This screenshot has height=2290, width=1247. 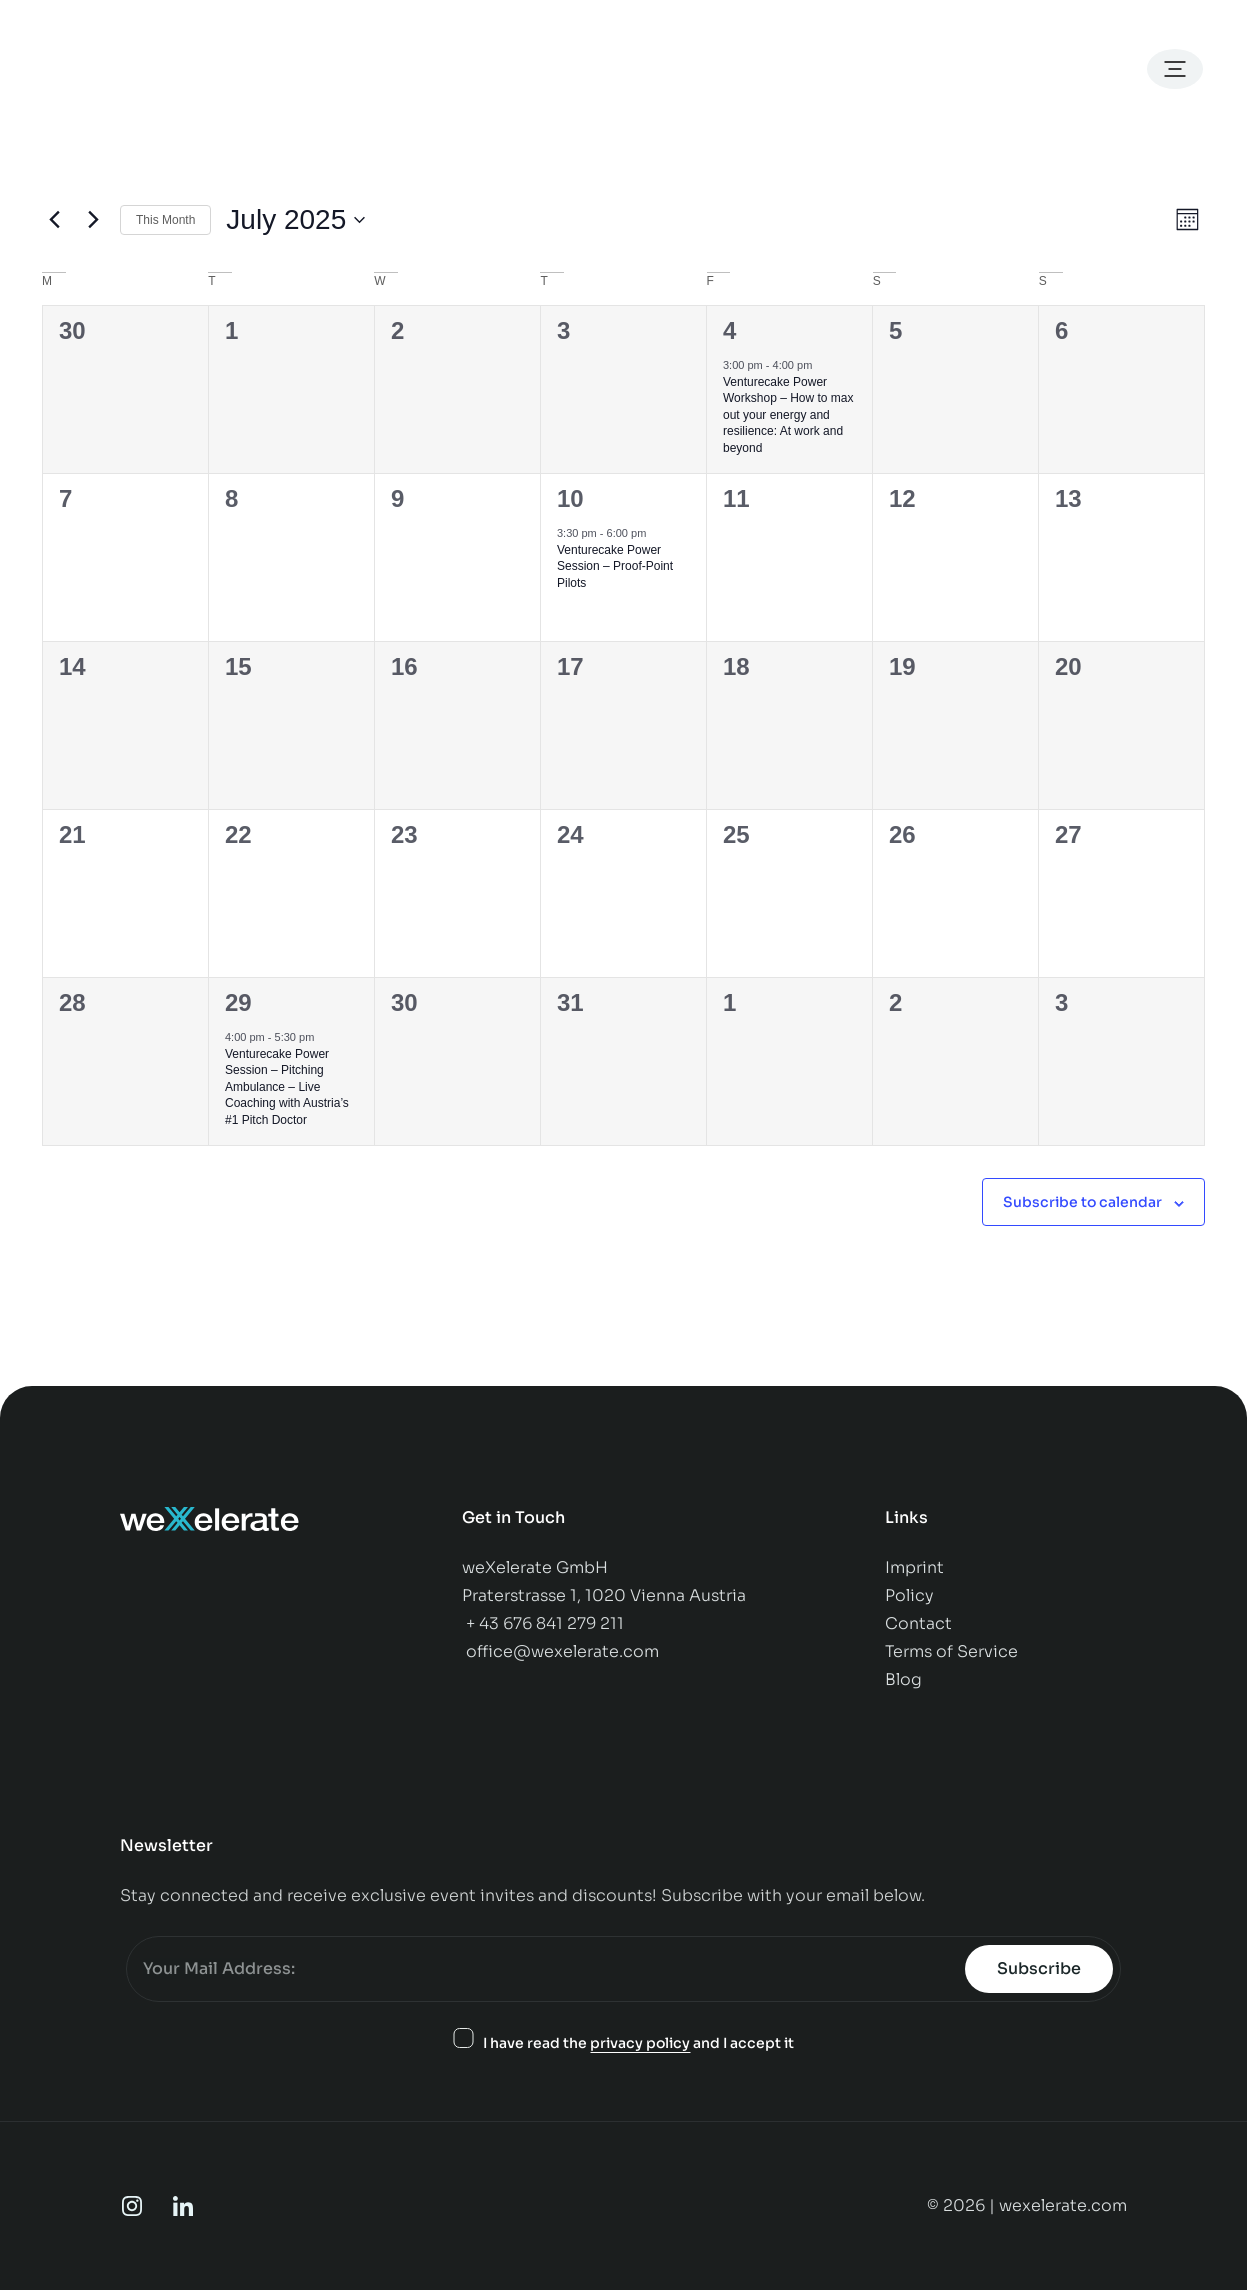 I want to click on + 43 676 841 279 211, so click(x=545, y=1623).